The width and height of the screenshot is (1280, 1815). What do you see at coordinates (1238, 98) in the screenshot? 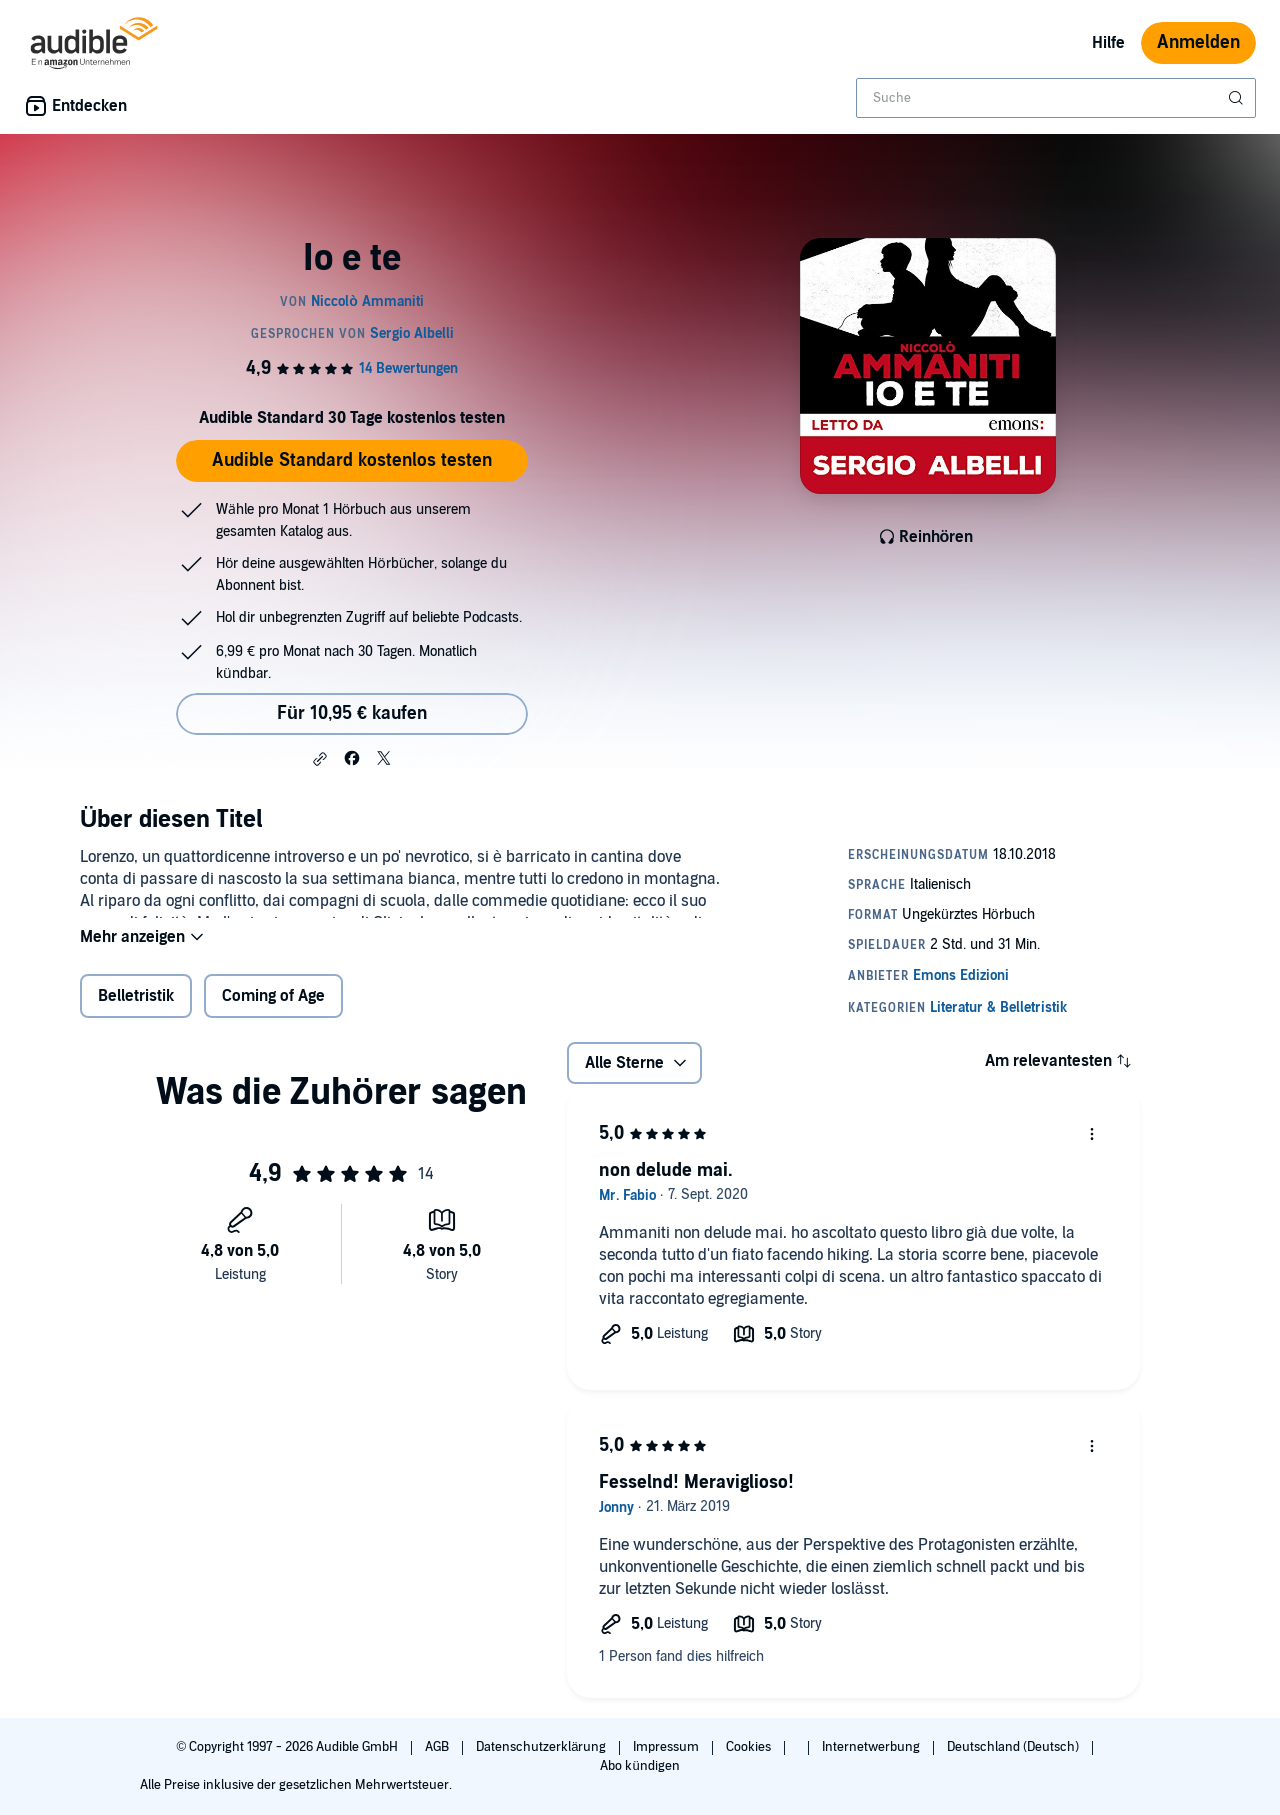
I see `[Suche absenden]` at bounding box center [1238, 98].